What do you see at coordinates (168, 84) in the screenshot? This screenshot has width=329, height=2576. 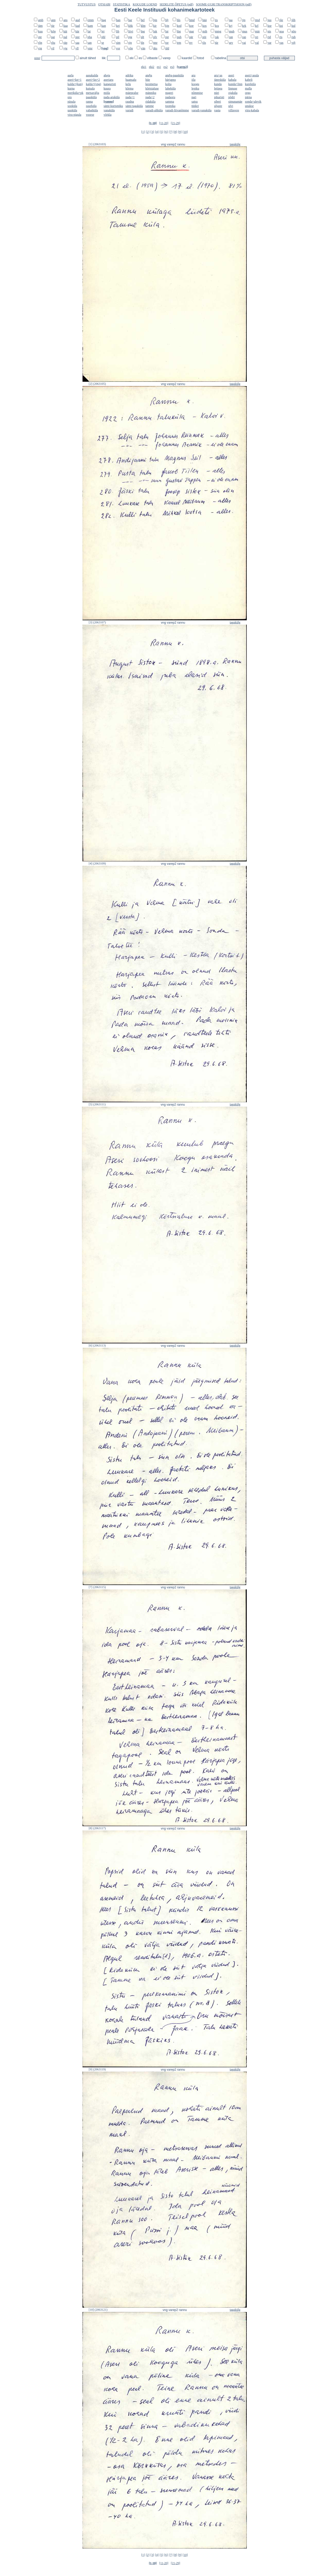 I see `kolia` at bounding box center [168, 84].